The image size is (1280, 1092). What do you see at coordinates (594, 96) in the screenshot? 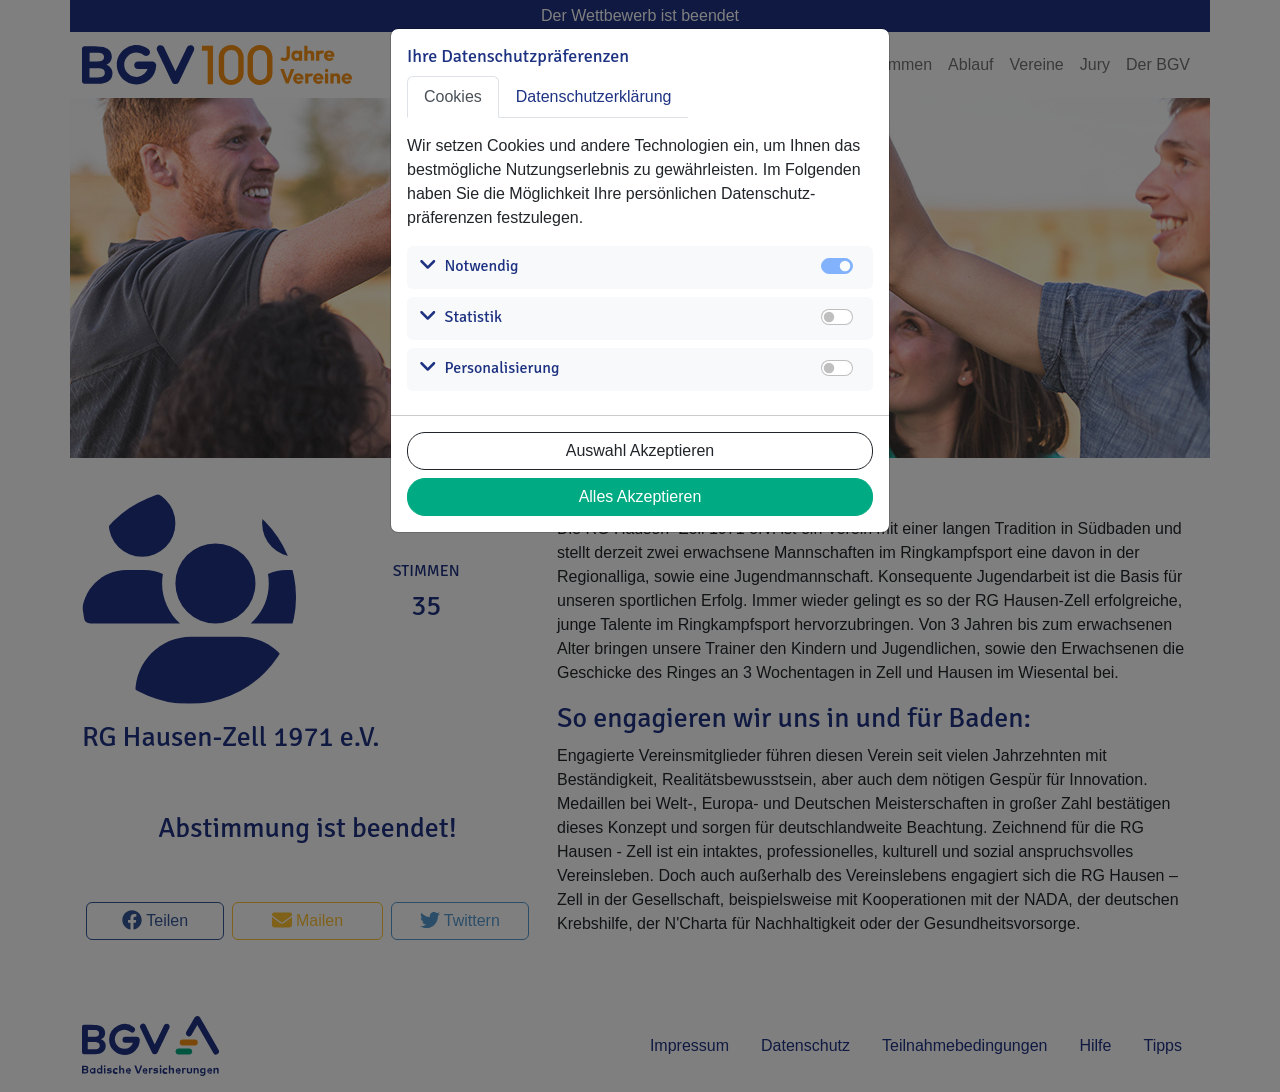
I see `Datenschutzerklärung` at bounding box center [594, 96].